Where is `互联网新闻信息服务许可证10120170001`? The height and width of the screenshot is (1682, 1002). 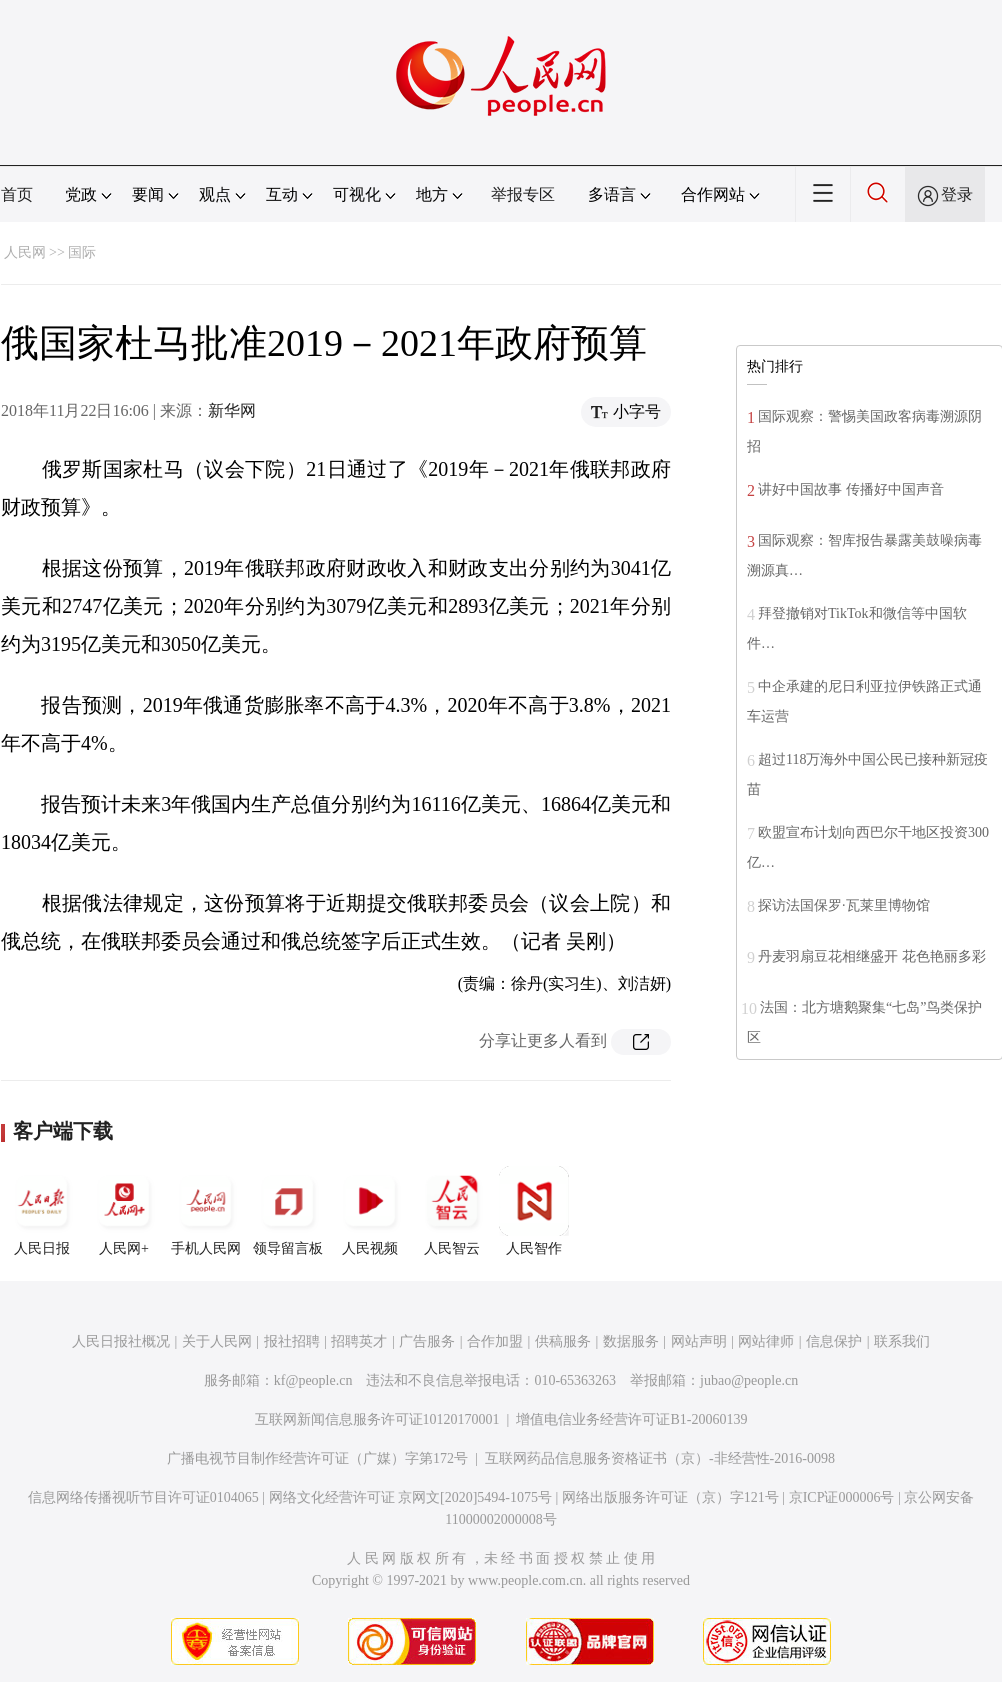
互联网新闻信息服务许可证10120170001 is located at coordinates (377, 1419).